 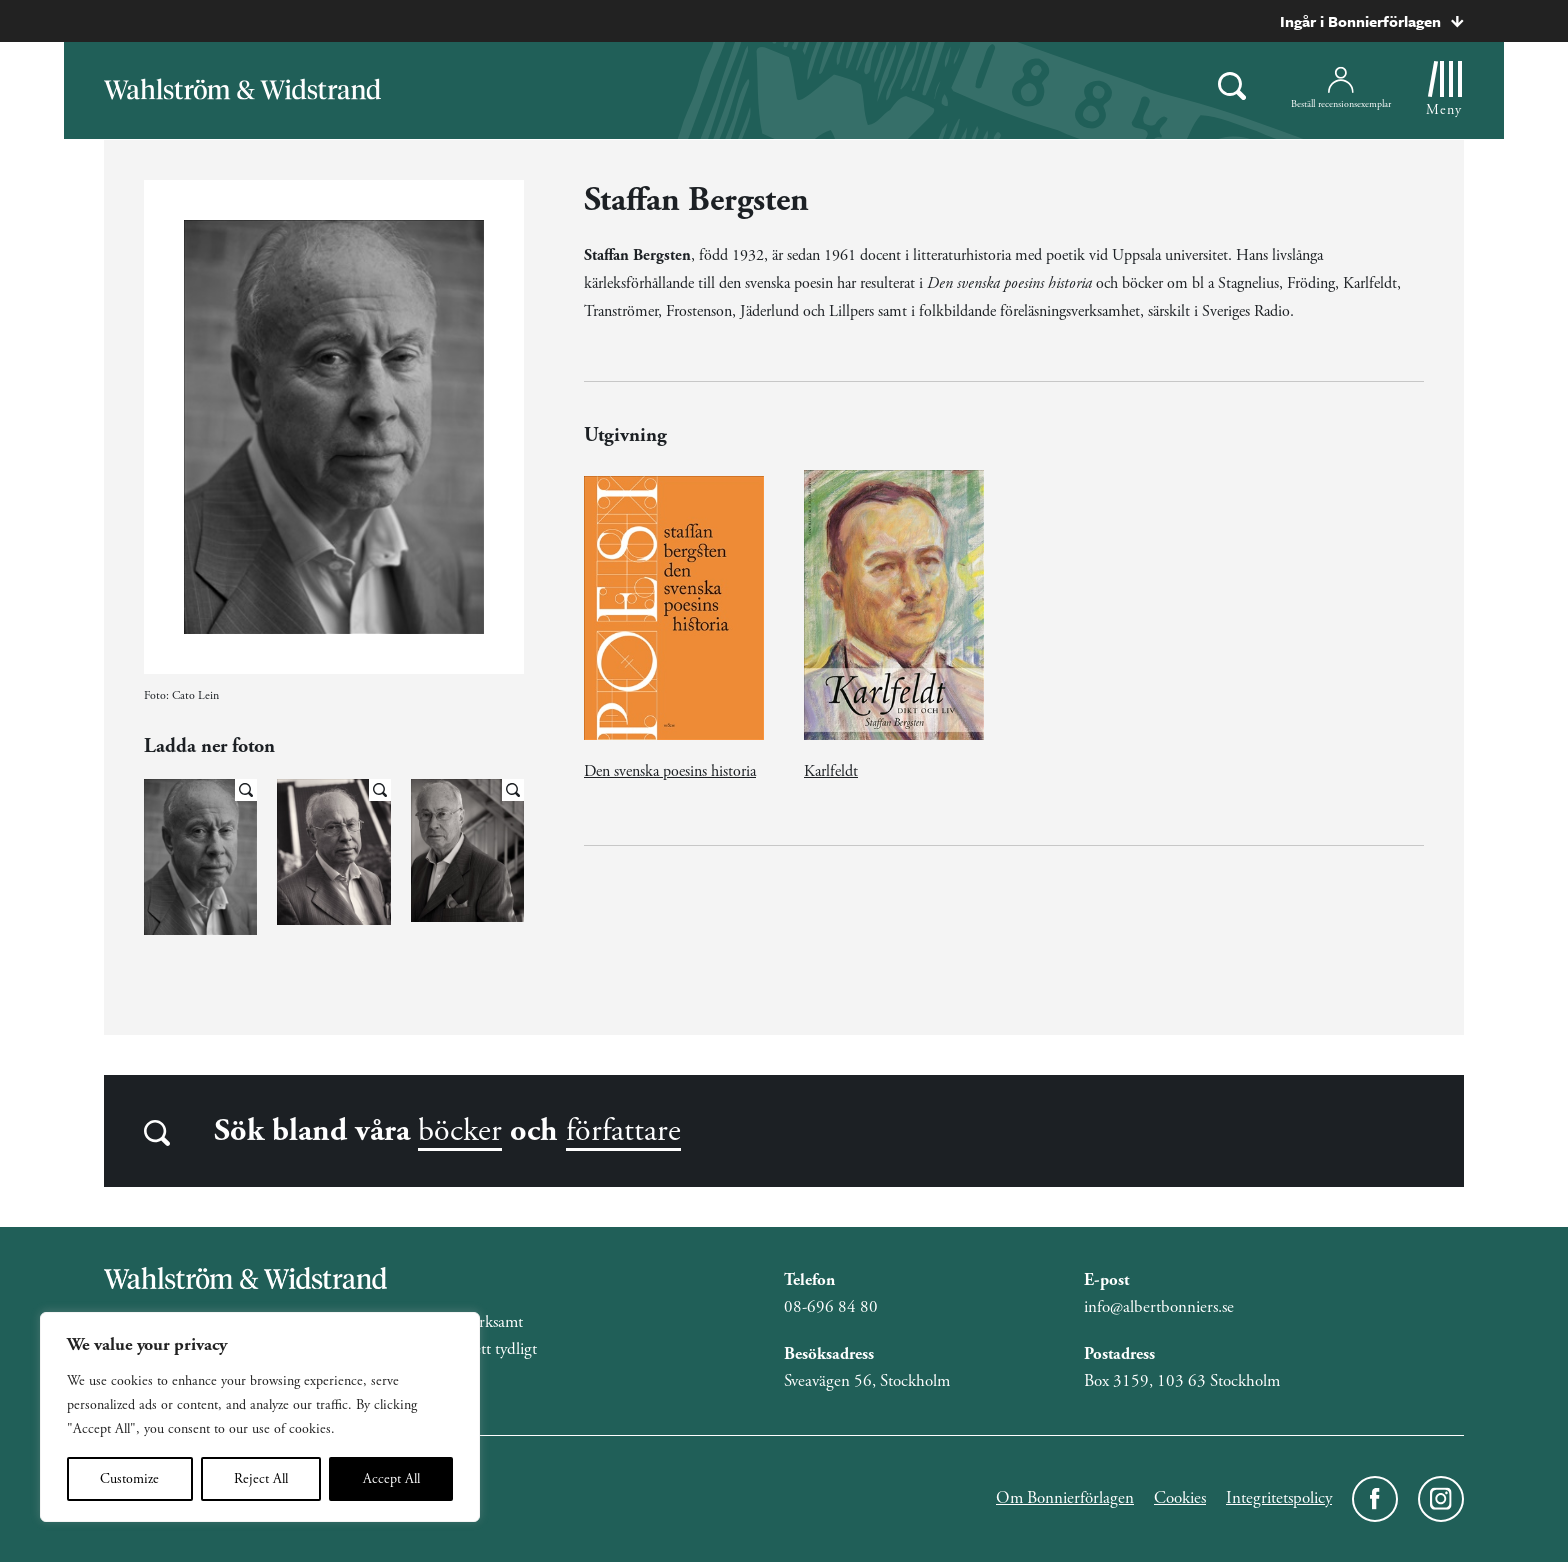 What do you see at coordinates (831, 1307) in the screenshot?
I see `08-696 84 80` at bounding box center [831, 1307].